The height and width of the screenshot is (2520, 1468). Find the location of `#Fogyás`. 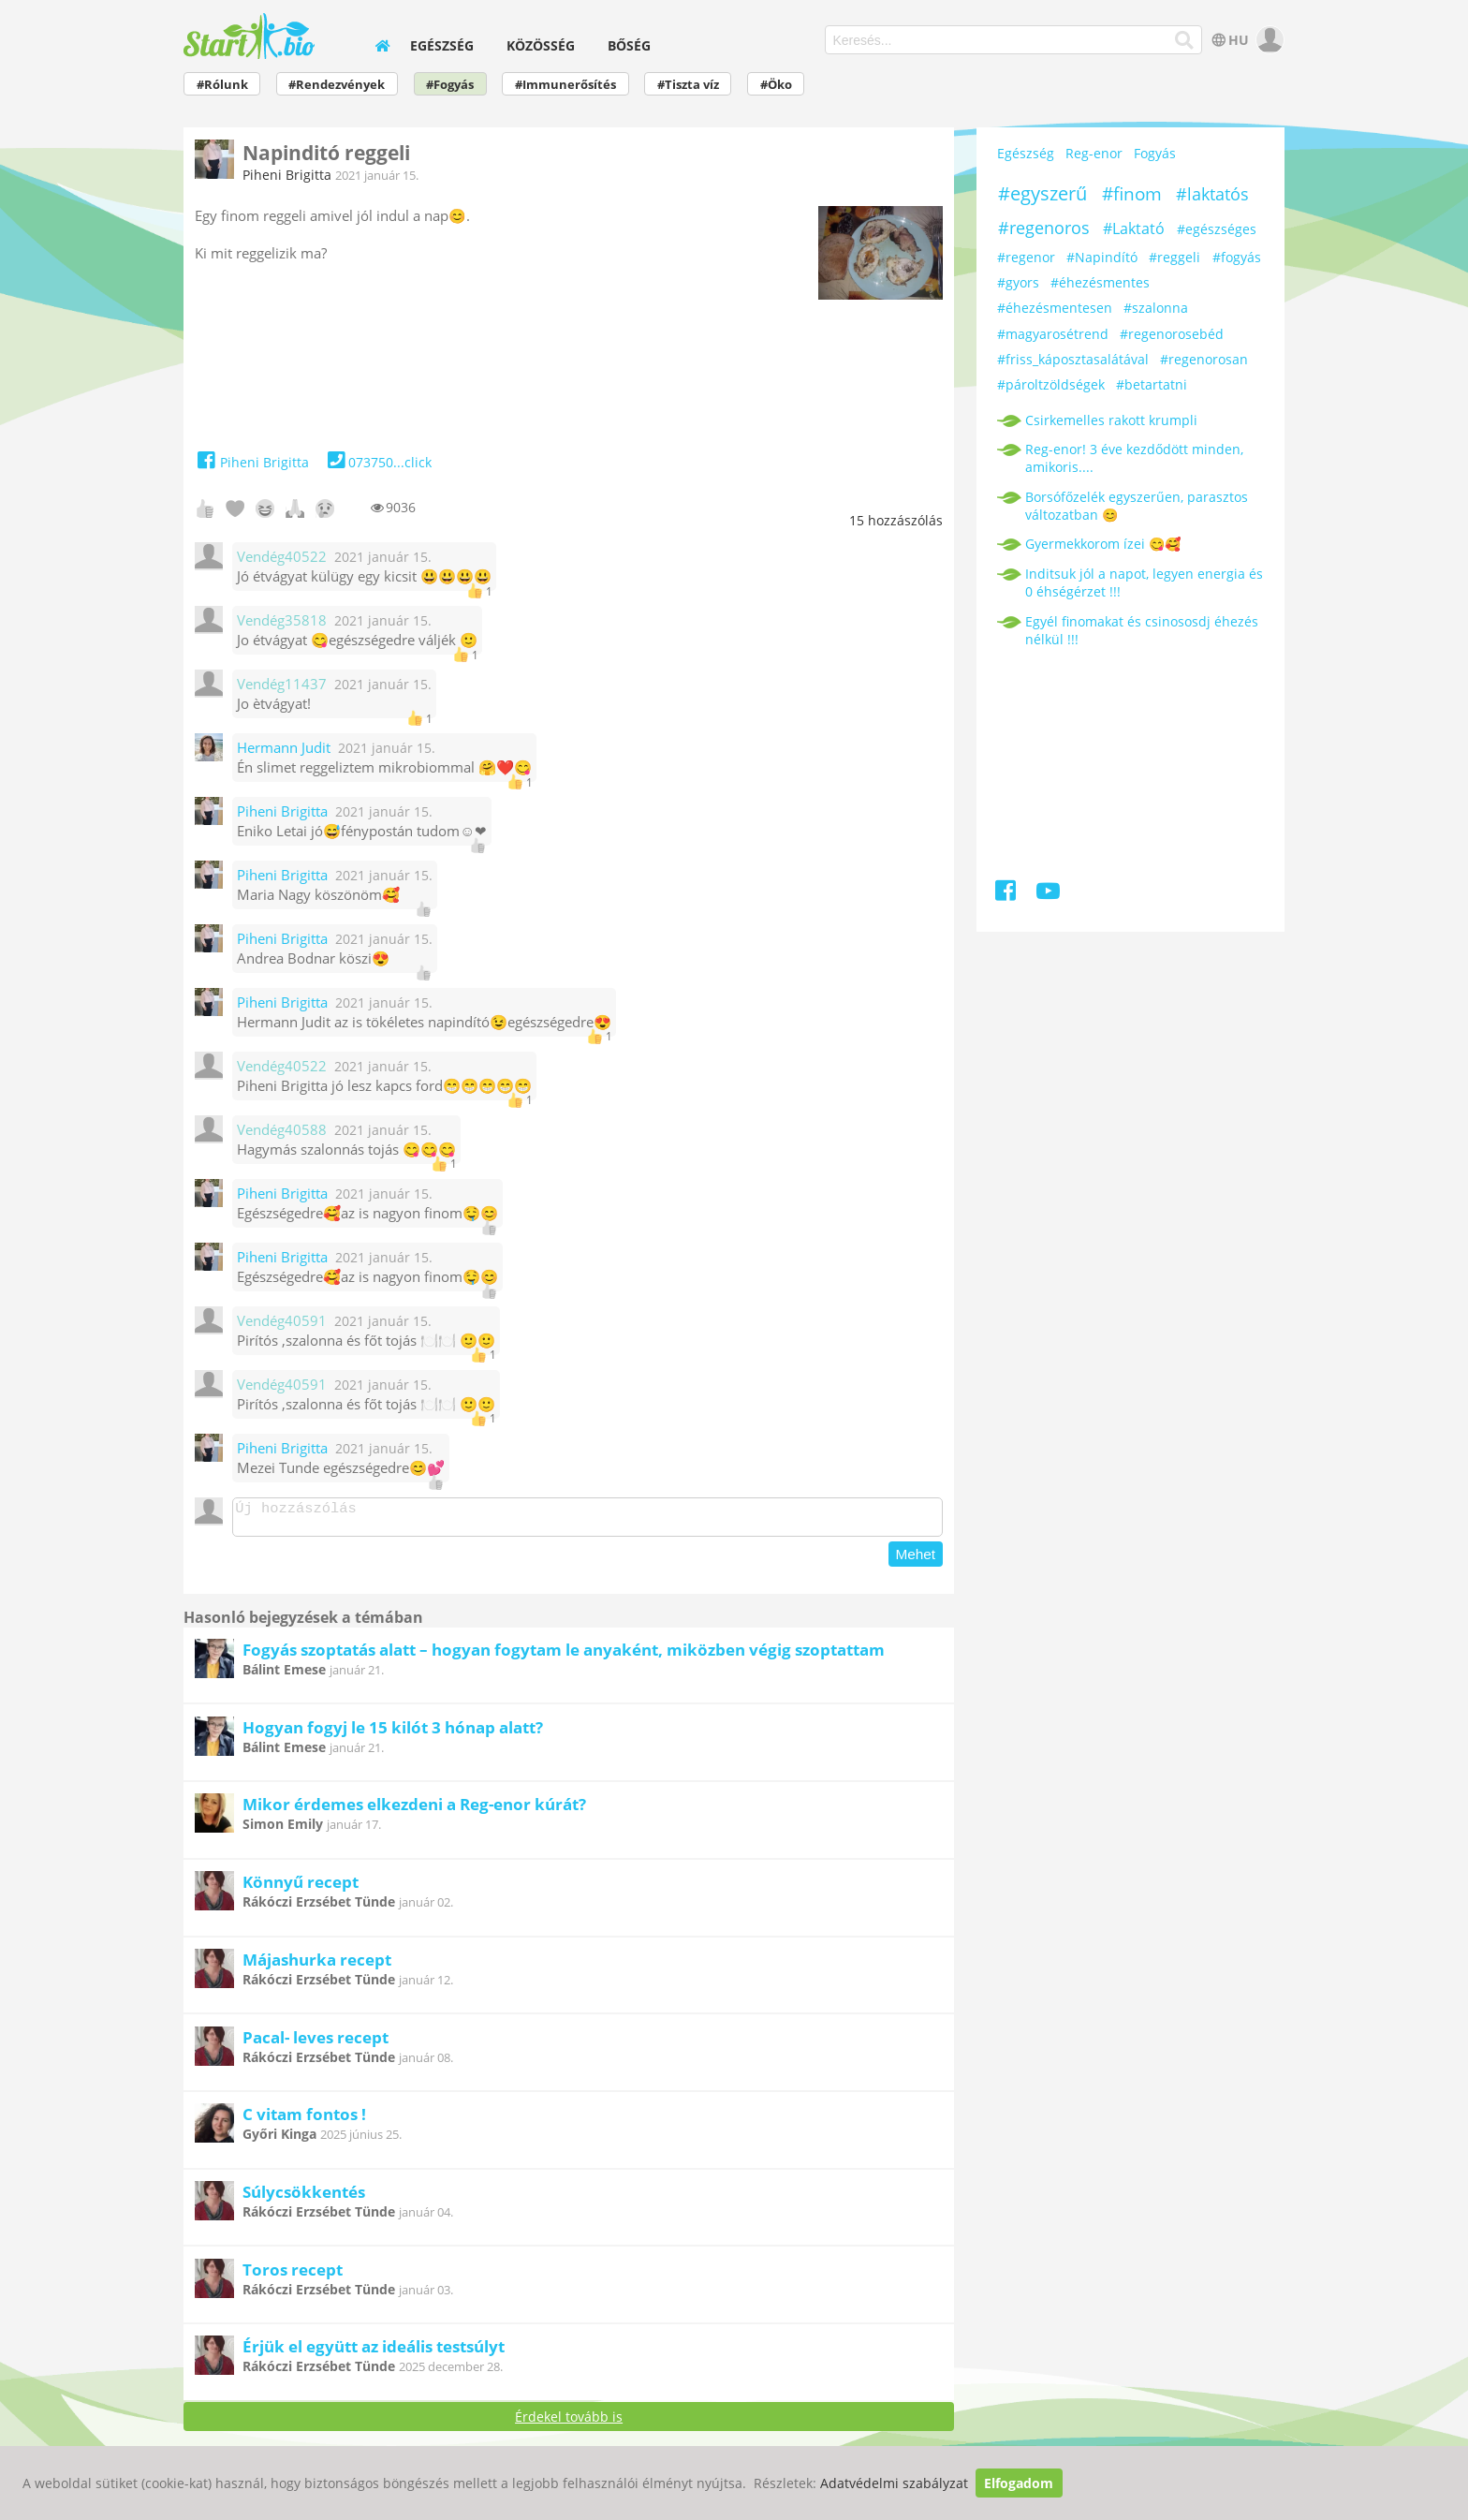

#Fogyás is located at coordinates (450, 85).